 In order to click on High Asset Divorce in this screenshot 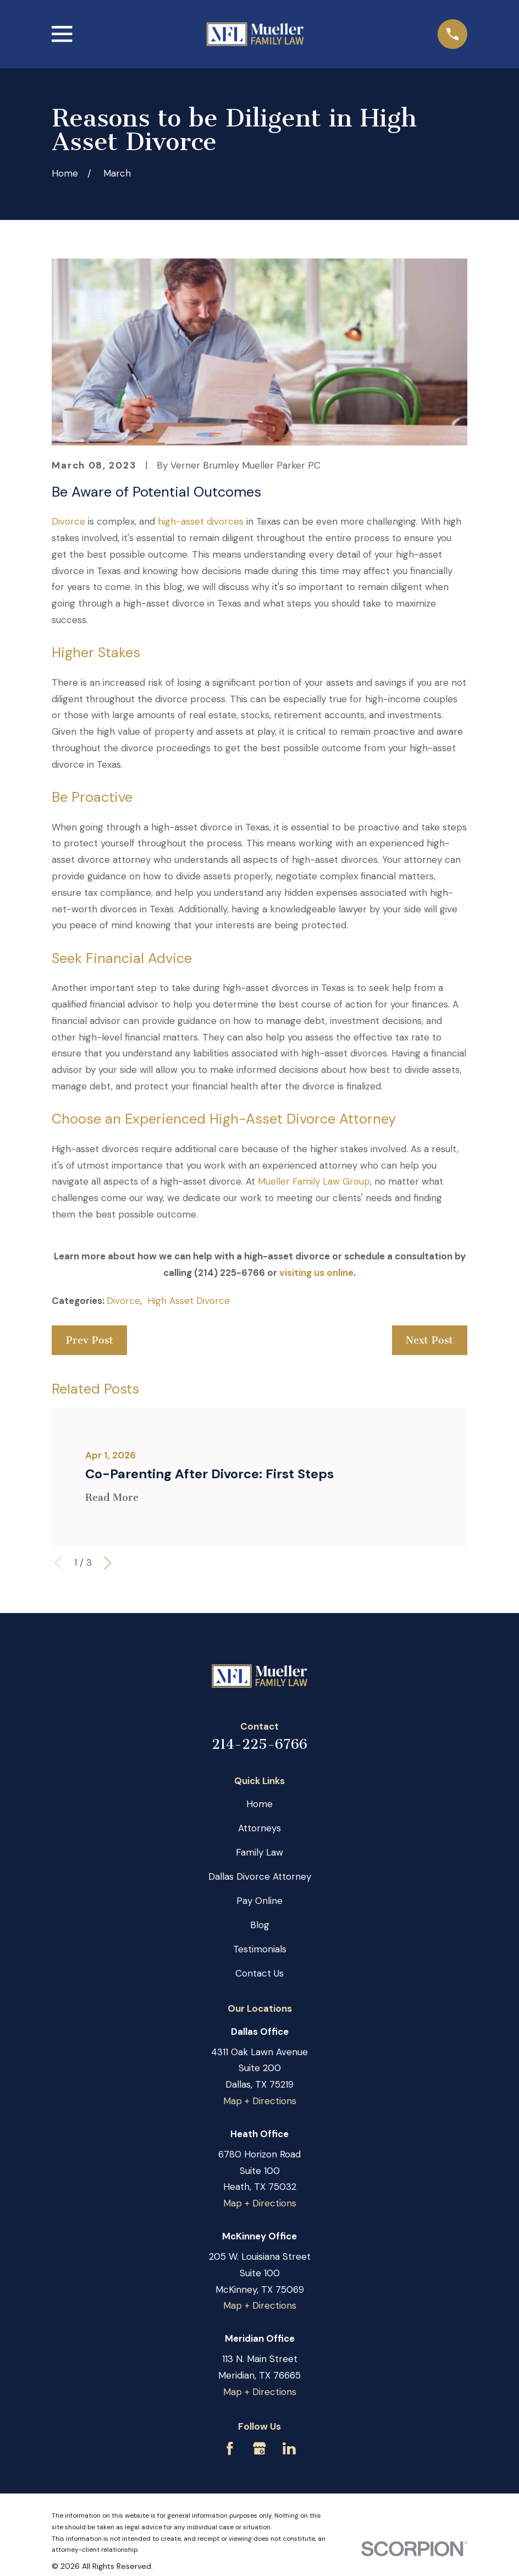, I will do `click(188, 1301)`.